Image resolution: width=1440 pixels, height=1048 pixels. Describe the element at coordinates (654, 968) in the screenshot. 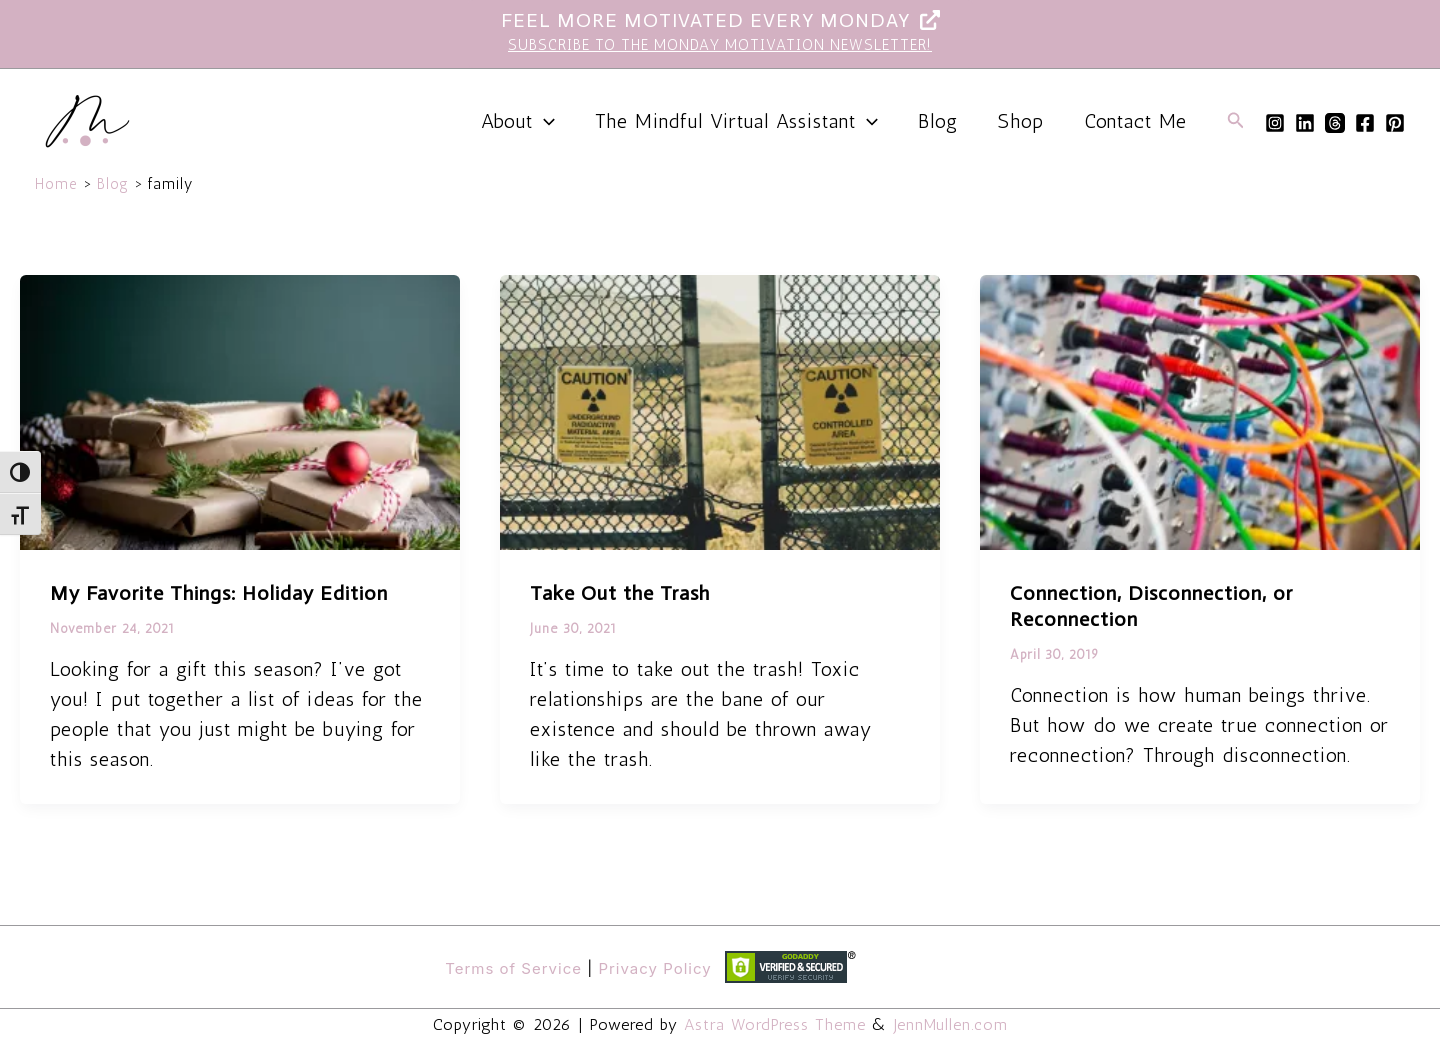

I see `Privacy Policy` at that location.